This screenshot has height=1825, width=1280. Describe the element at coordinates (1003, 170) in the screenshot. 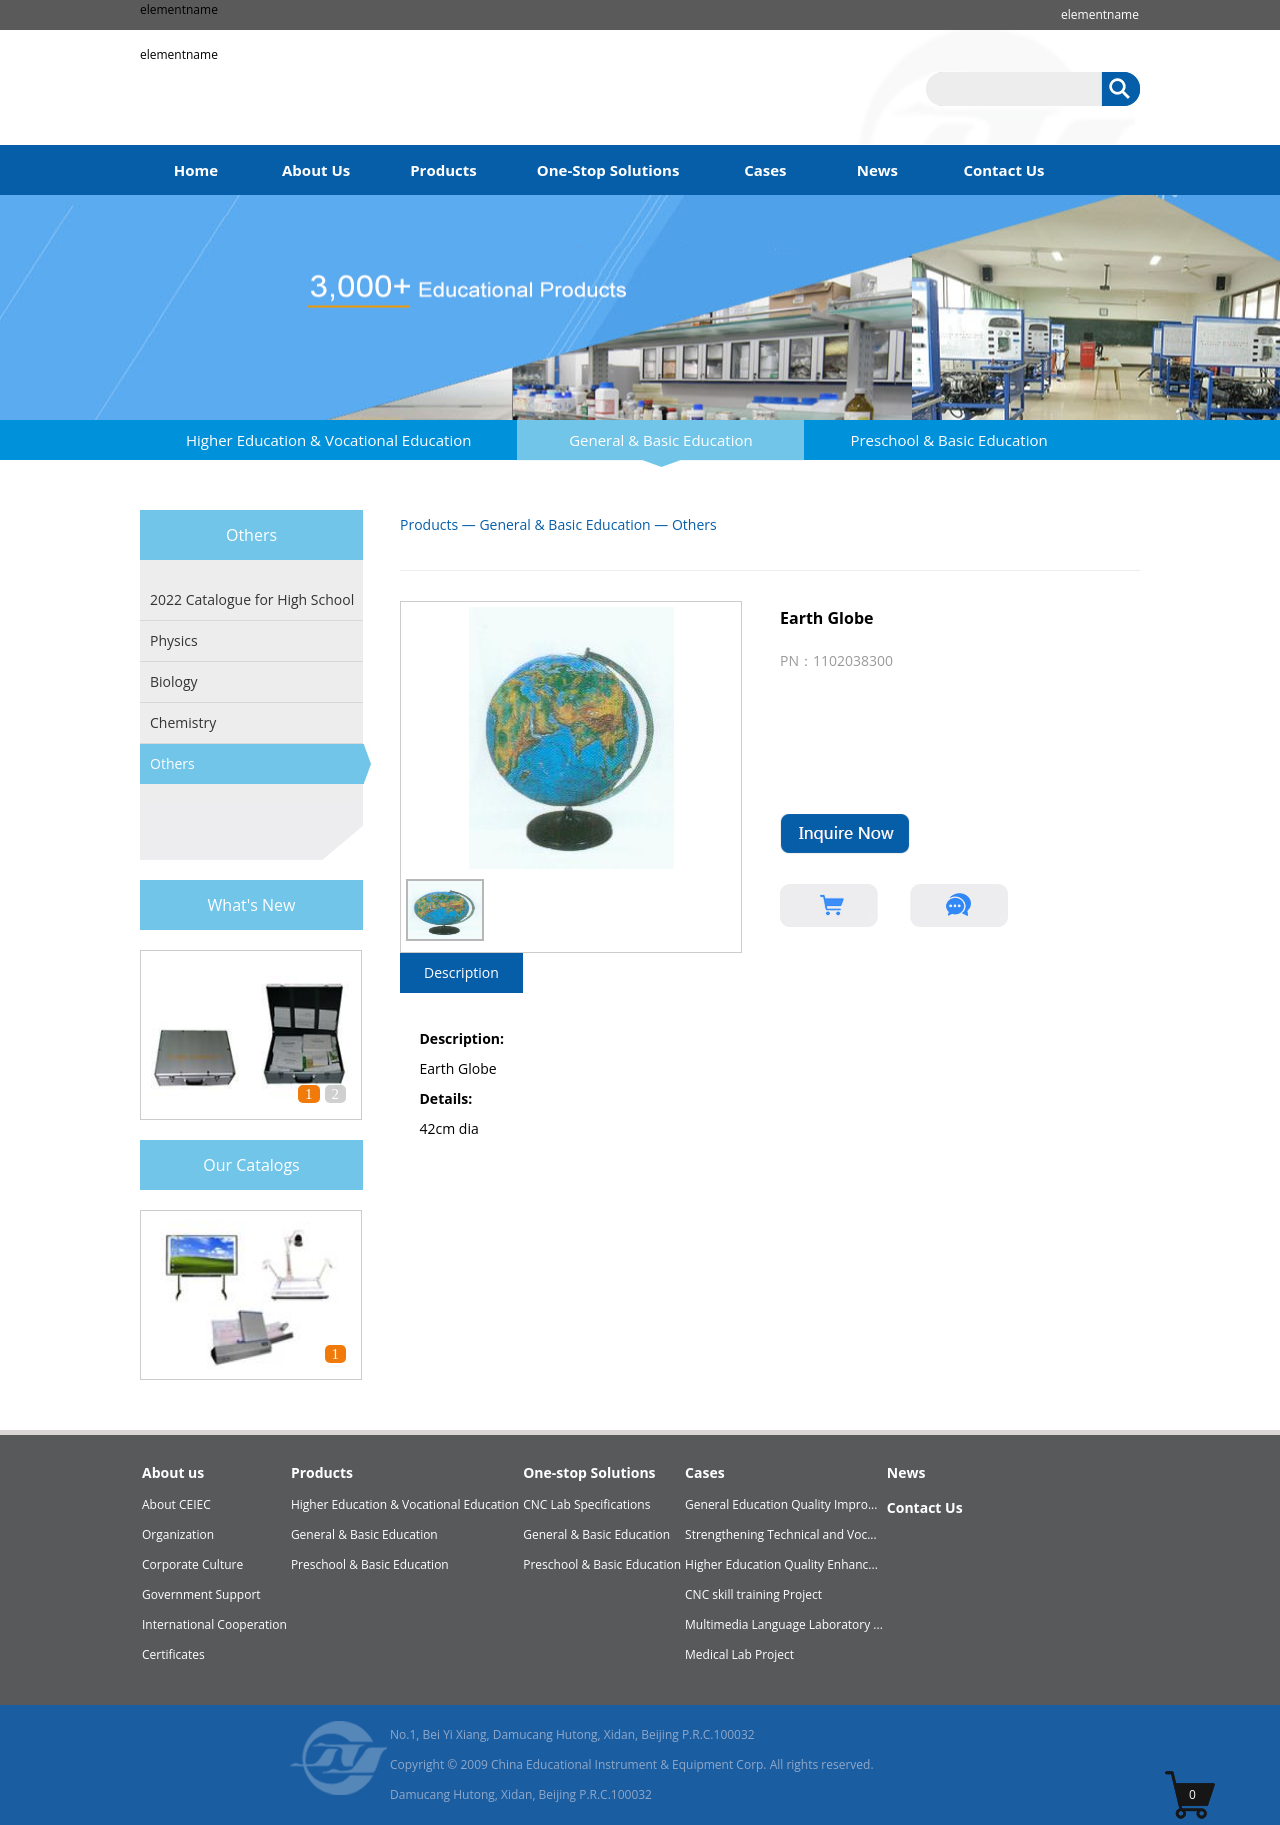

I see `Contact Us` at that location.